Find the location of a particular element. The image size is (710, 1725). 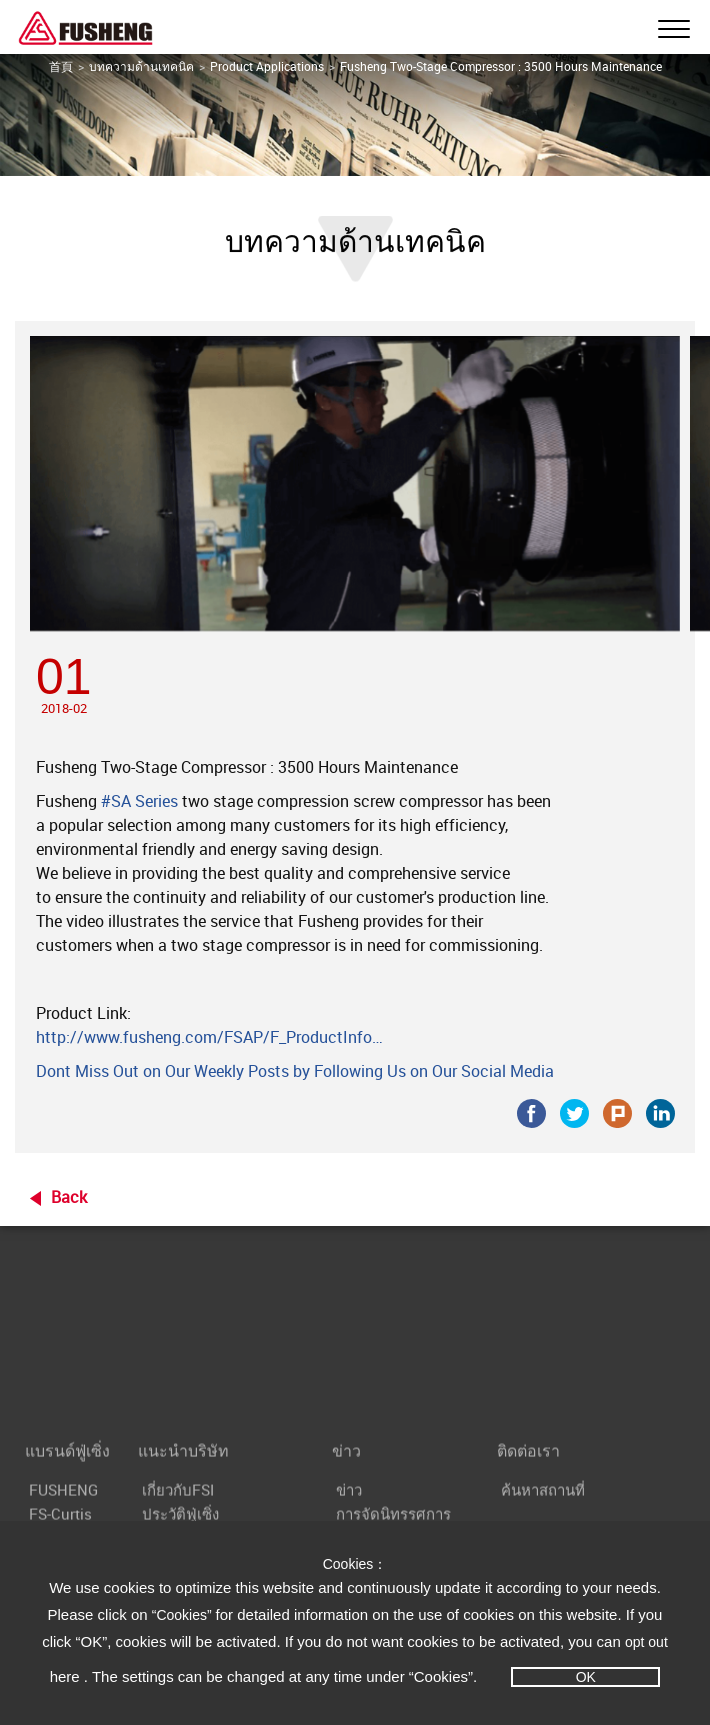

opt out is located at coordinates (646, 1642).